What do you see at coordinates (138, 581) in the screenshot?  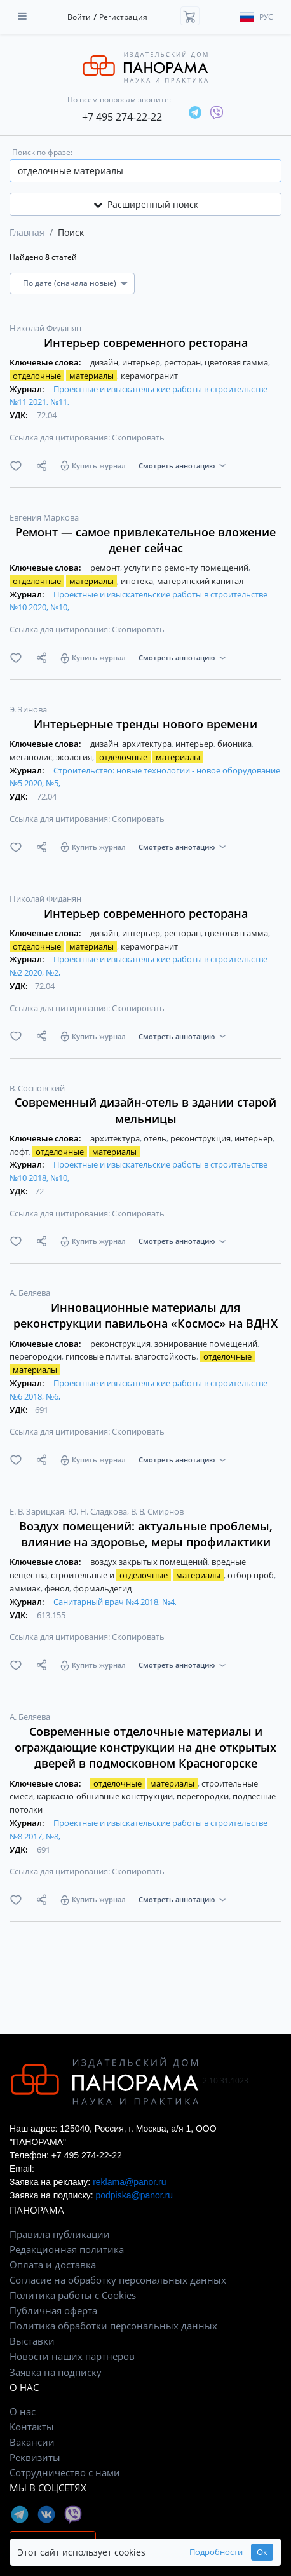 I see `ипотека` at bounding box center [138, 581].